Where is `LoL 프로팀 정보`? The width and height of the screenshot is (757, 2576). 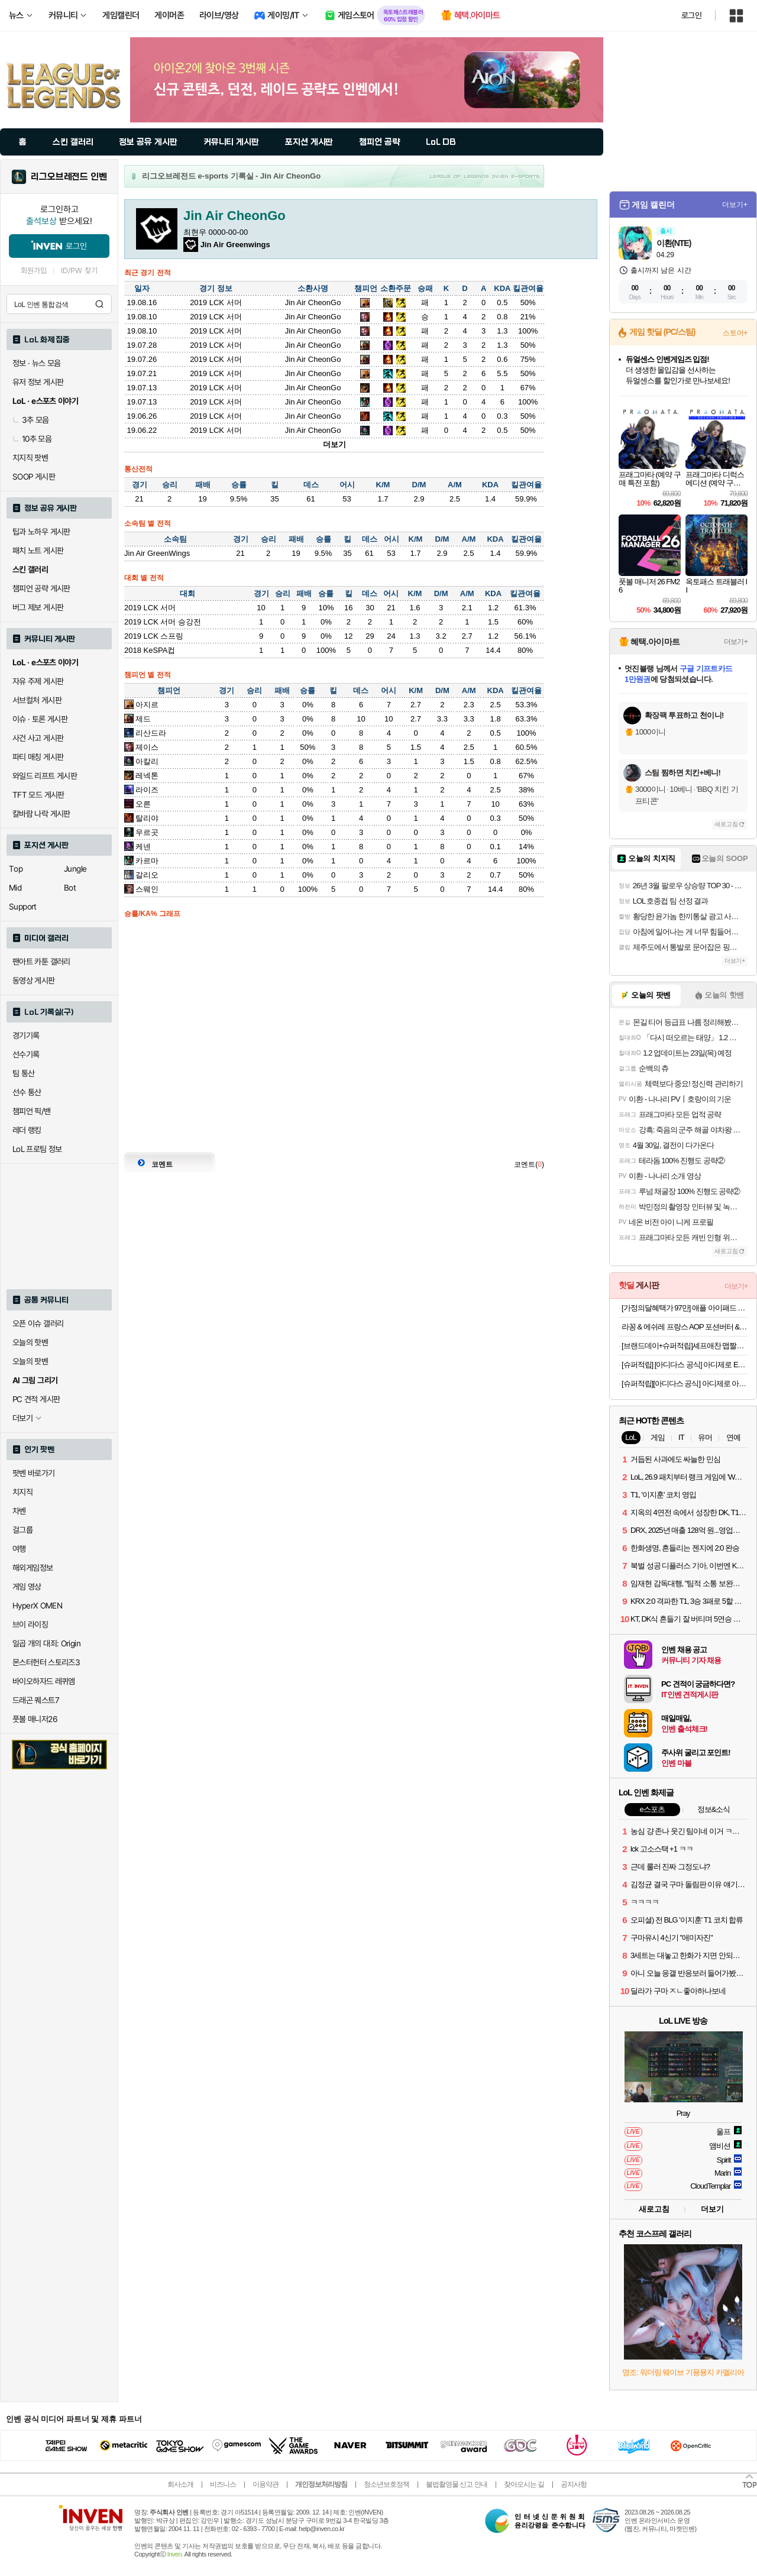
LoL 프로팀 정보 is located at coordinates (37, 1149).